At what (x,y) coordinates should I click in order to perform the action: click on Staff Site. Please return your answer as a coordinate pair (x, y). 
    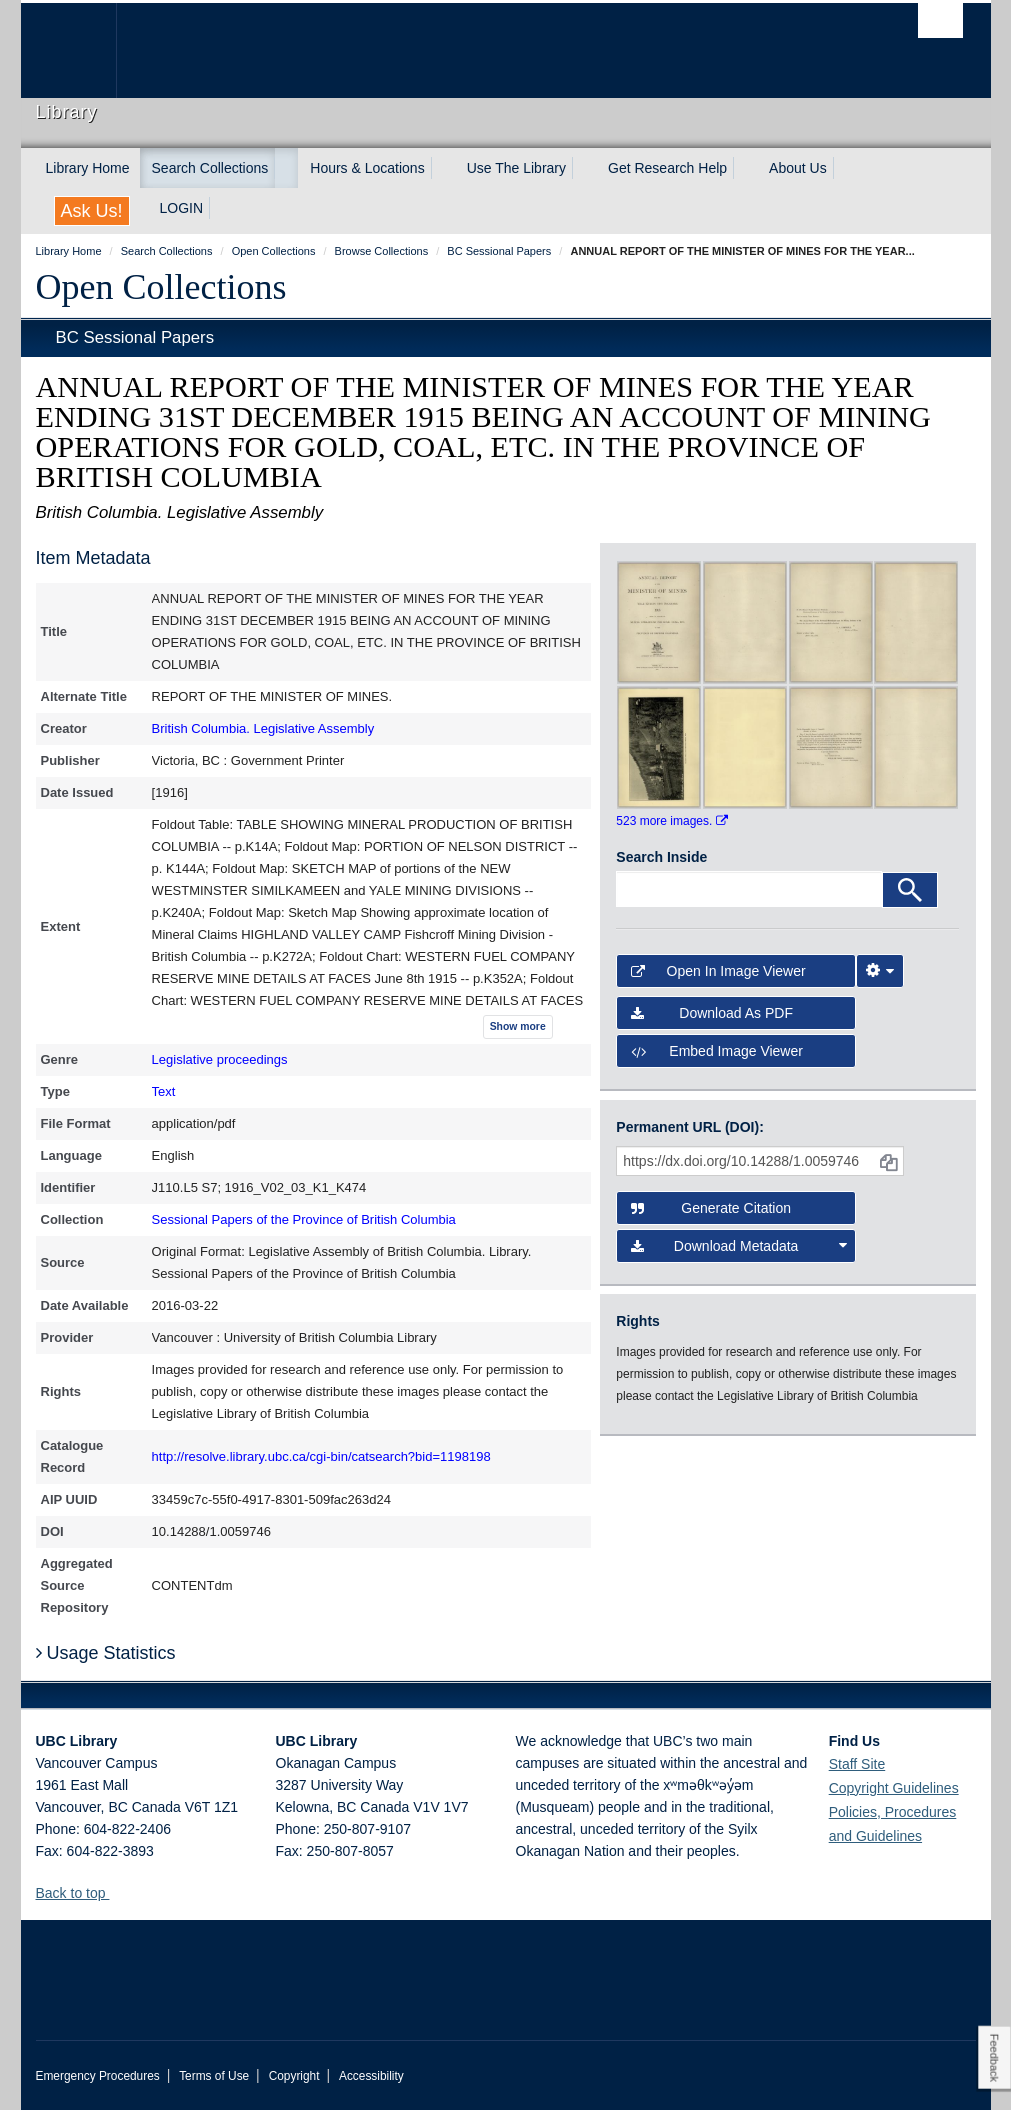
    Looking at the image, I should click on (857, 1764).